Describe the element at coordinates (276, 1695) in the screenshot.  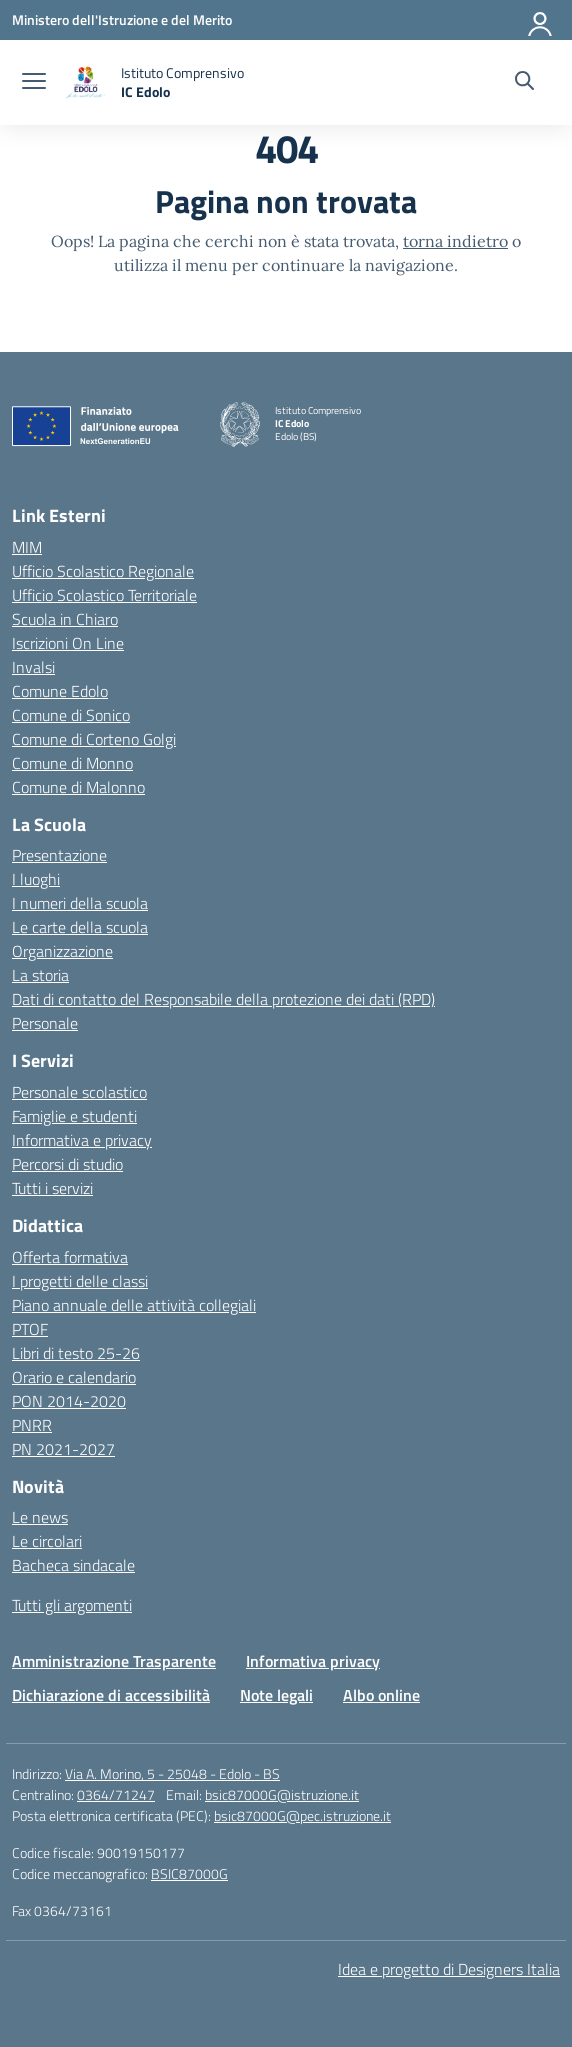
I see `Note legali` at that location.